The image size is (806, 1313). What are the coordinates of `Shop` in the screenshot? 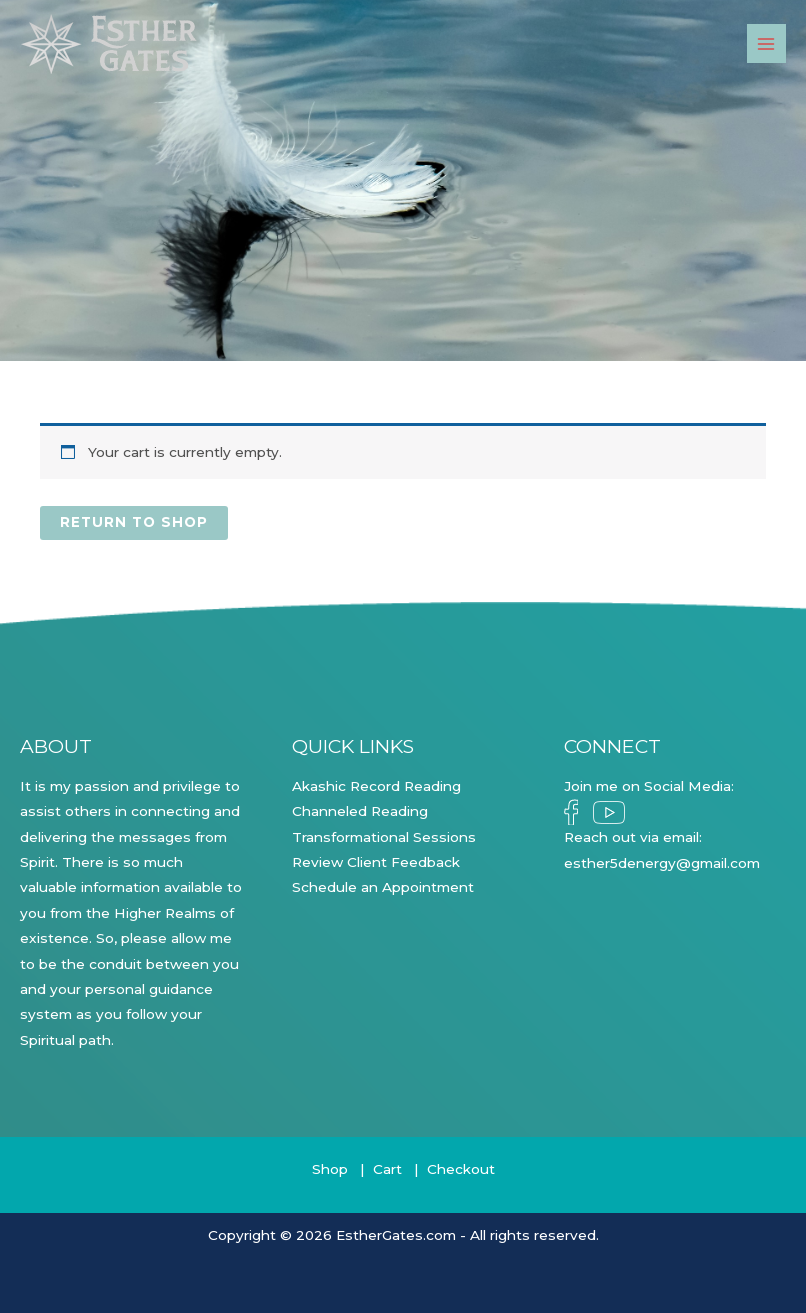 It's located at (330, 1169).